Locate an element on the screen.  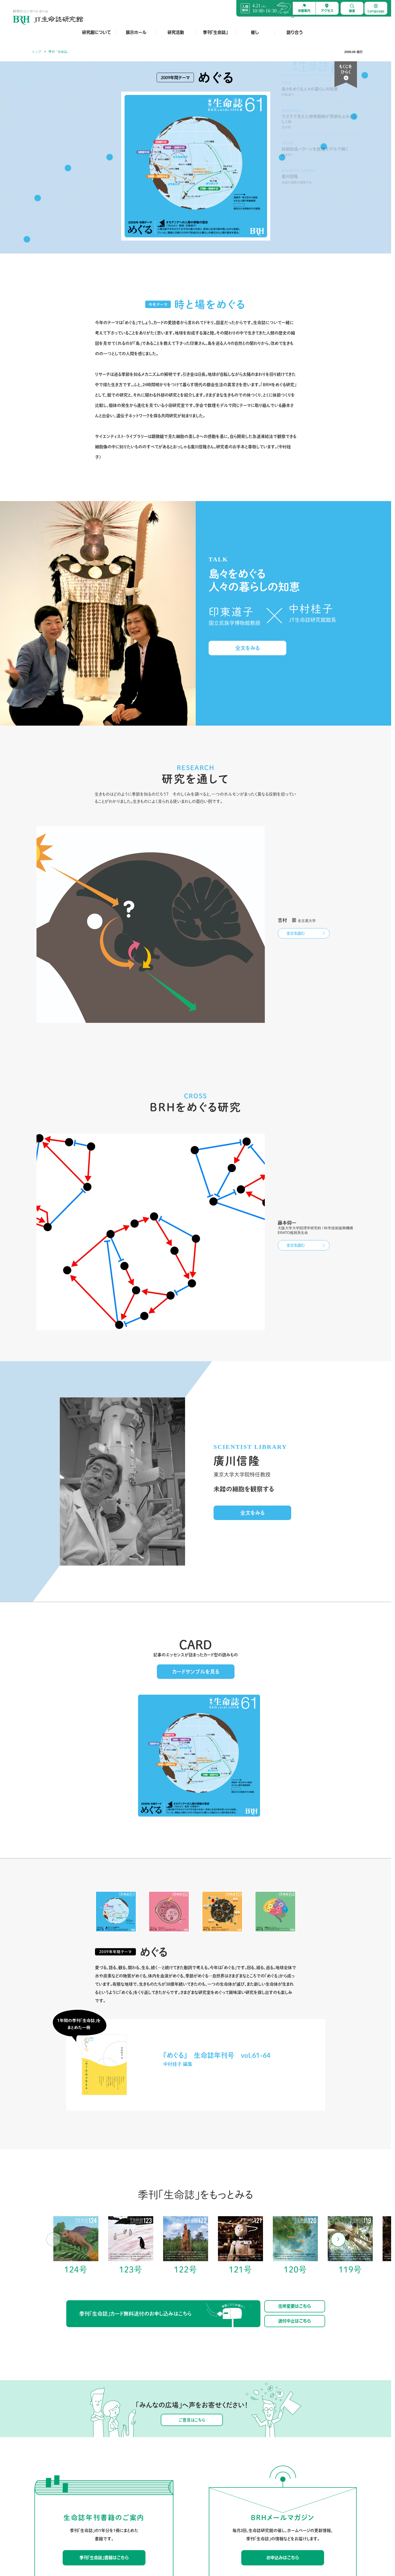
研究館グッズ is located at coordinates (110, 2480).